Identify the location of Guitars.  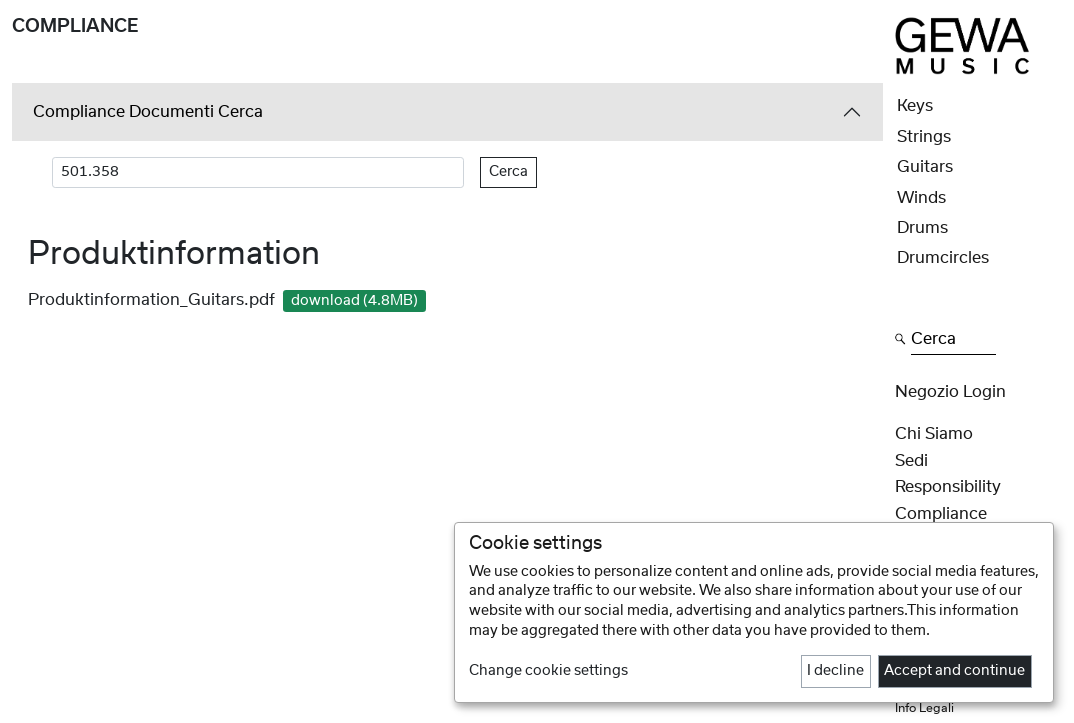
(925, 167).